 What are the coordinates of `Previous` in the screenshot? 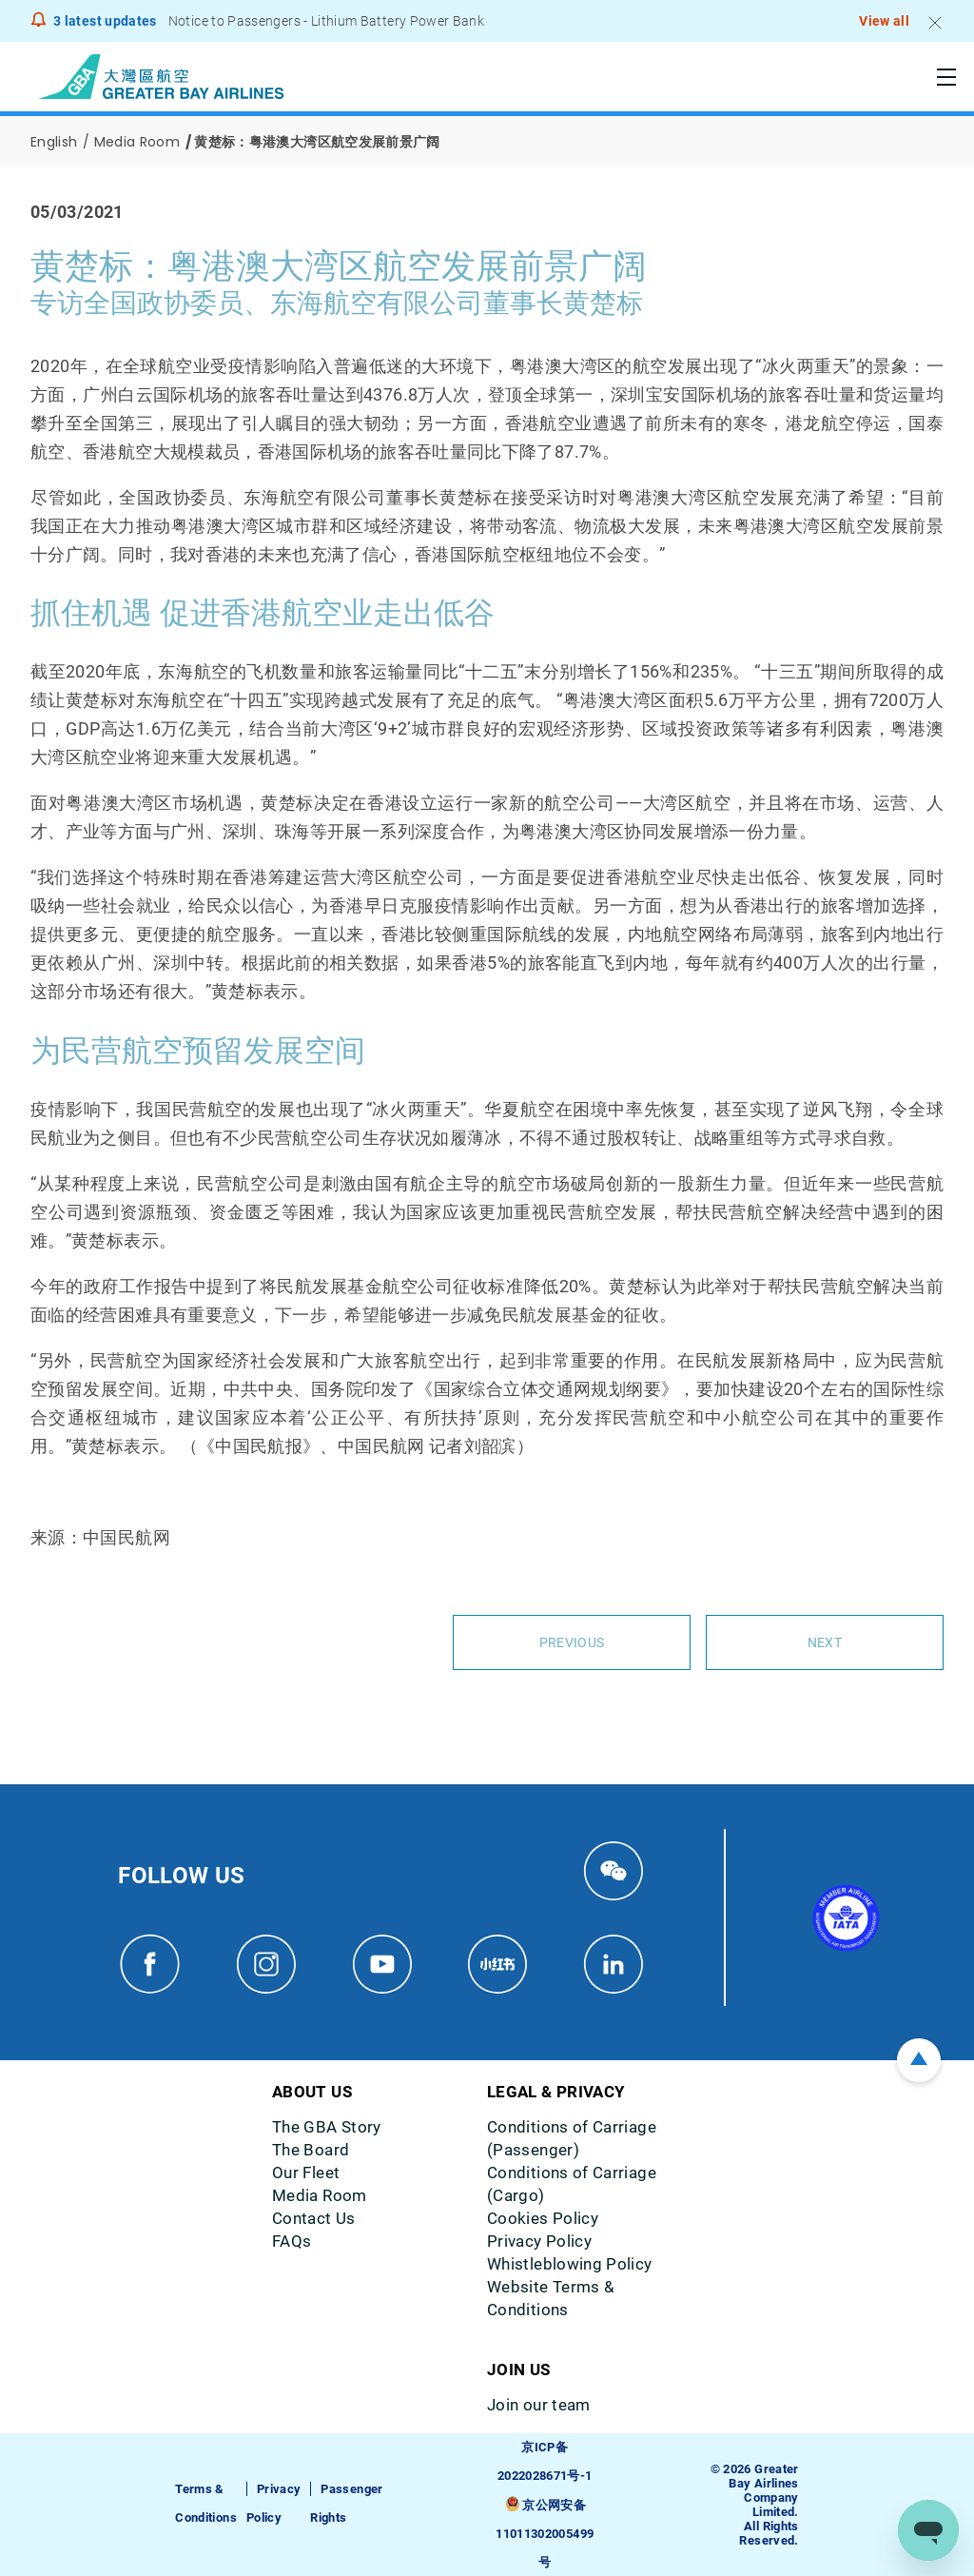 It's located at (571, 1642).